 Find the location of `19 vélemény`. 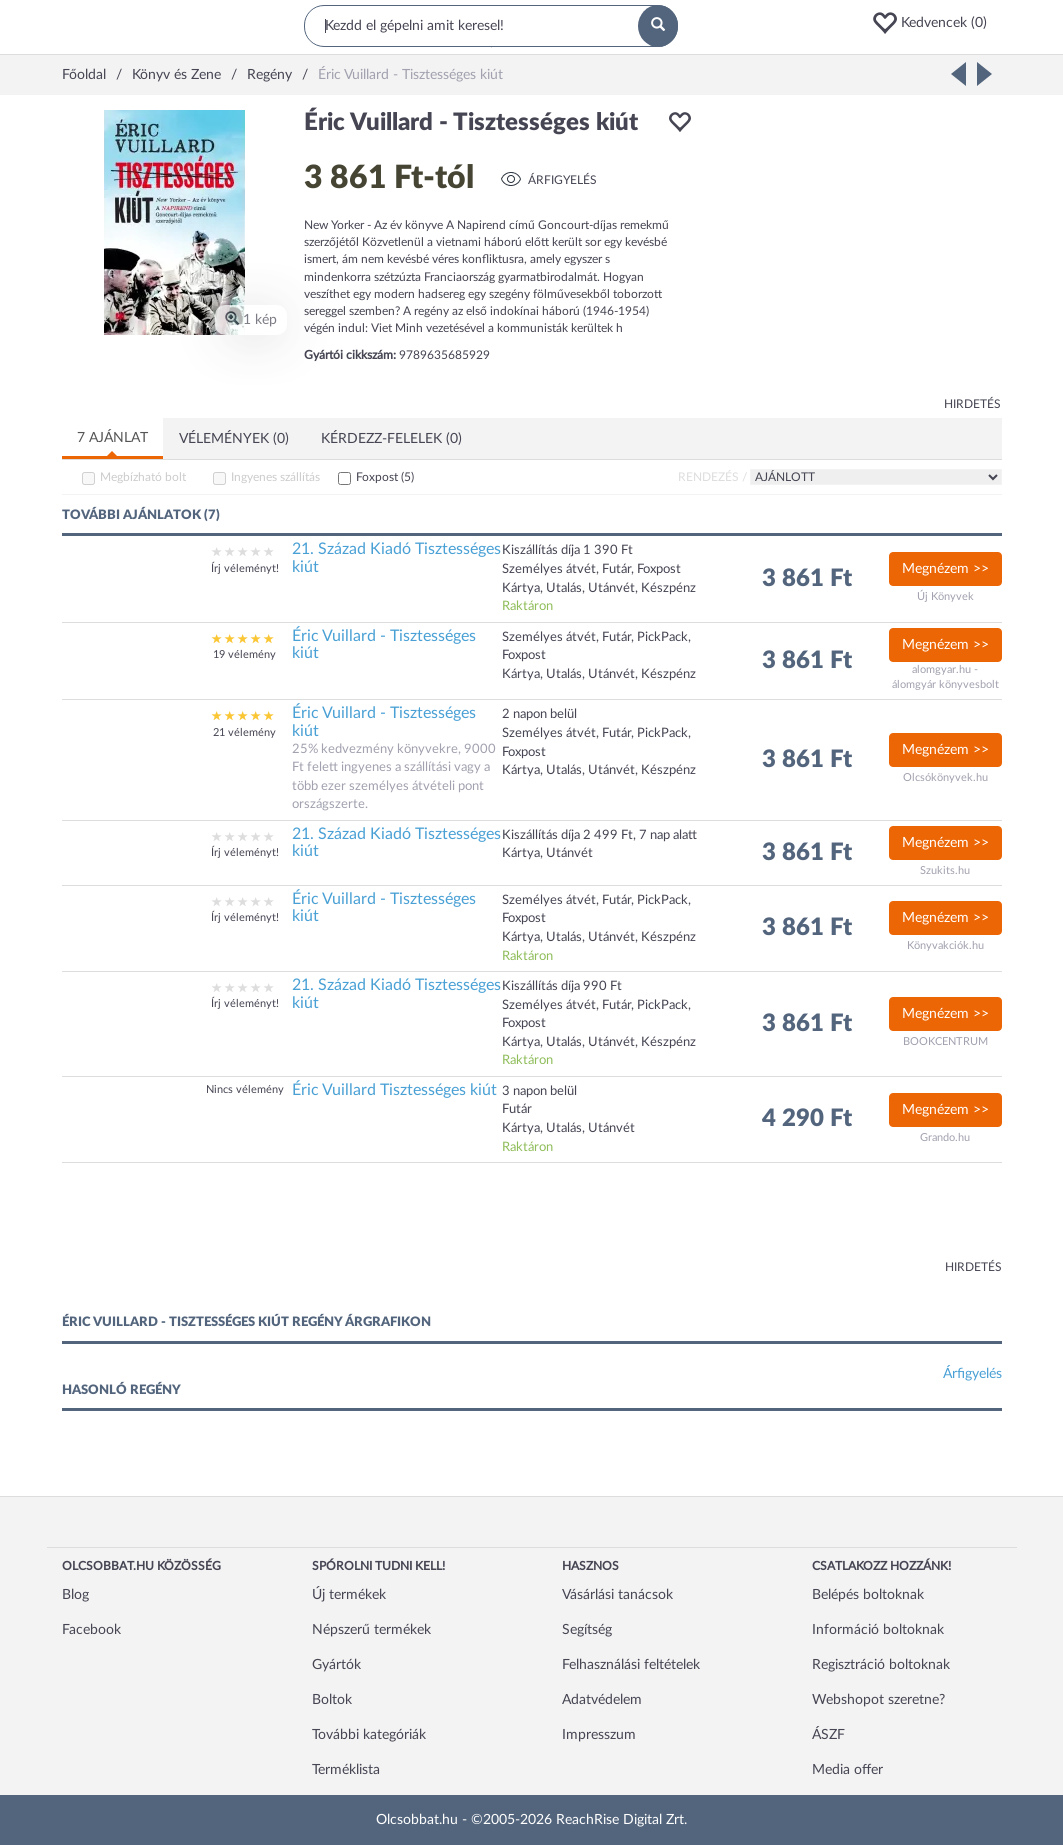

19 vélemény is located at coordinates (244, 654).